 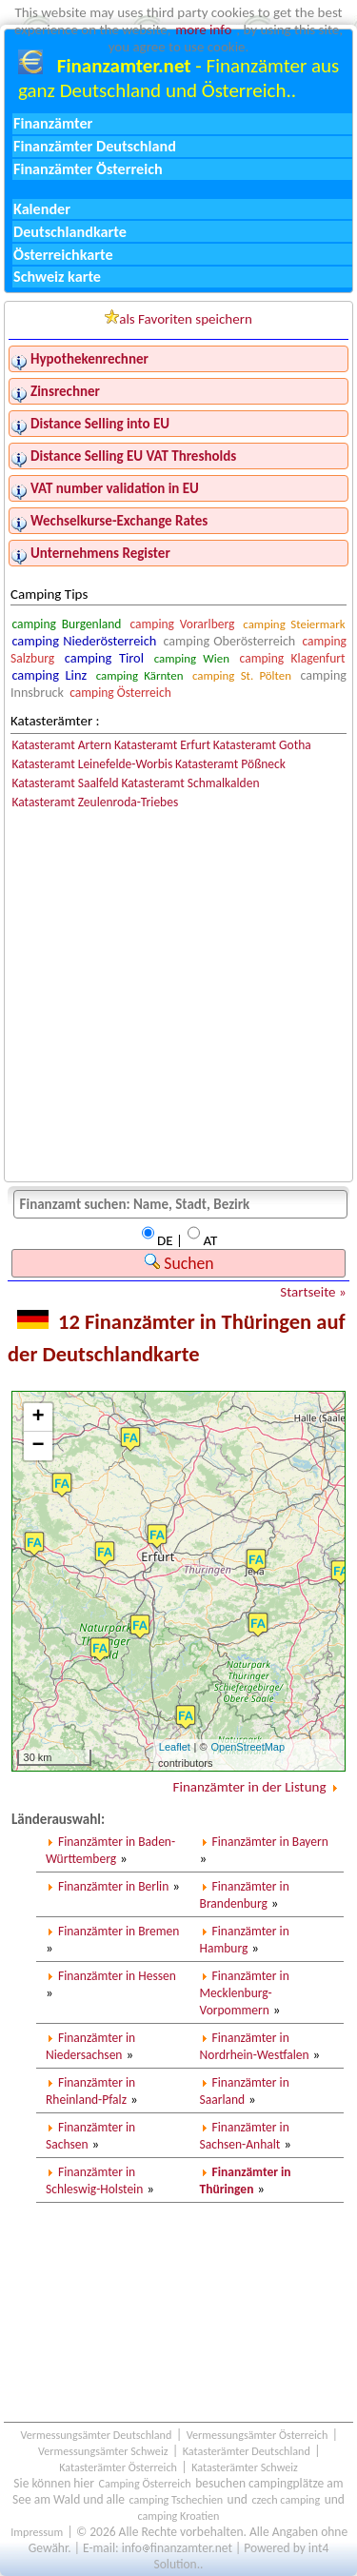 I want to click on OpenStreetMap, so click(x=247, y=1747).